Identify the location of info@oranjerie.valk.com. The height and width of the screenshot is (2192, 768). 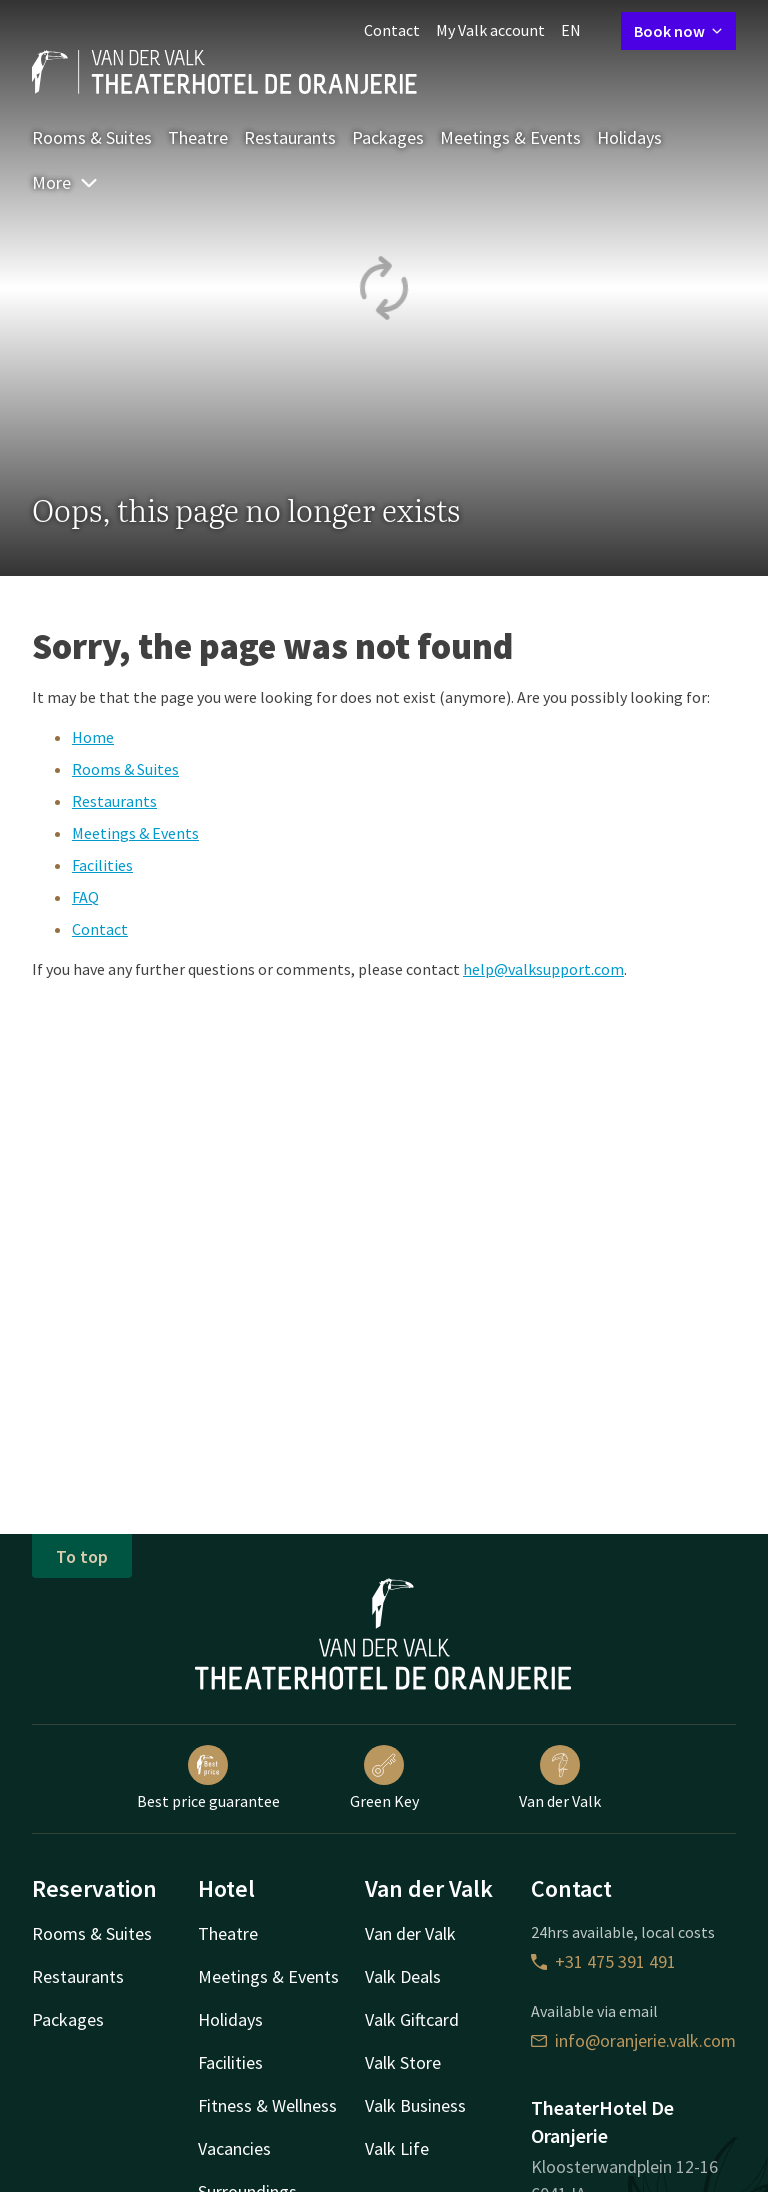
(633, 2040).